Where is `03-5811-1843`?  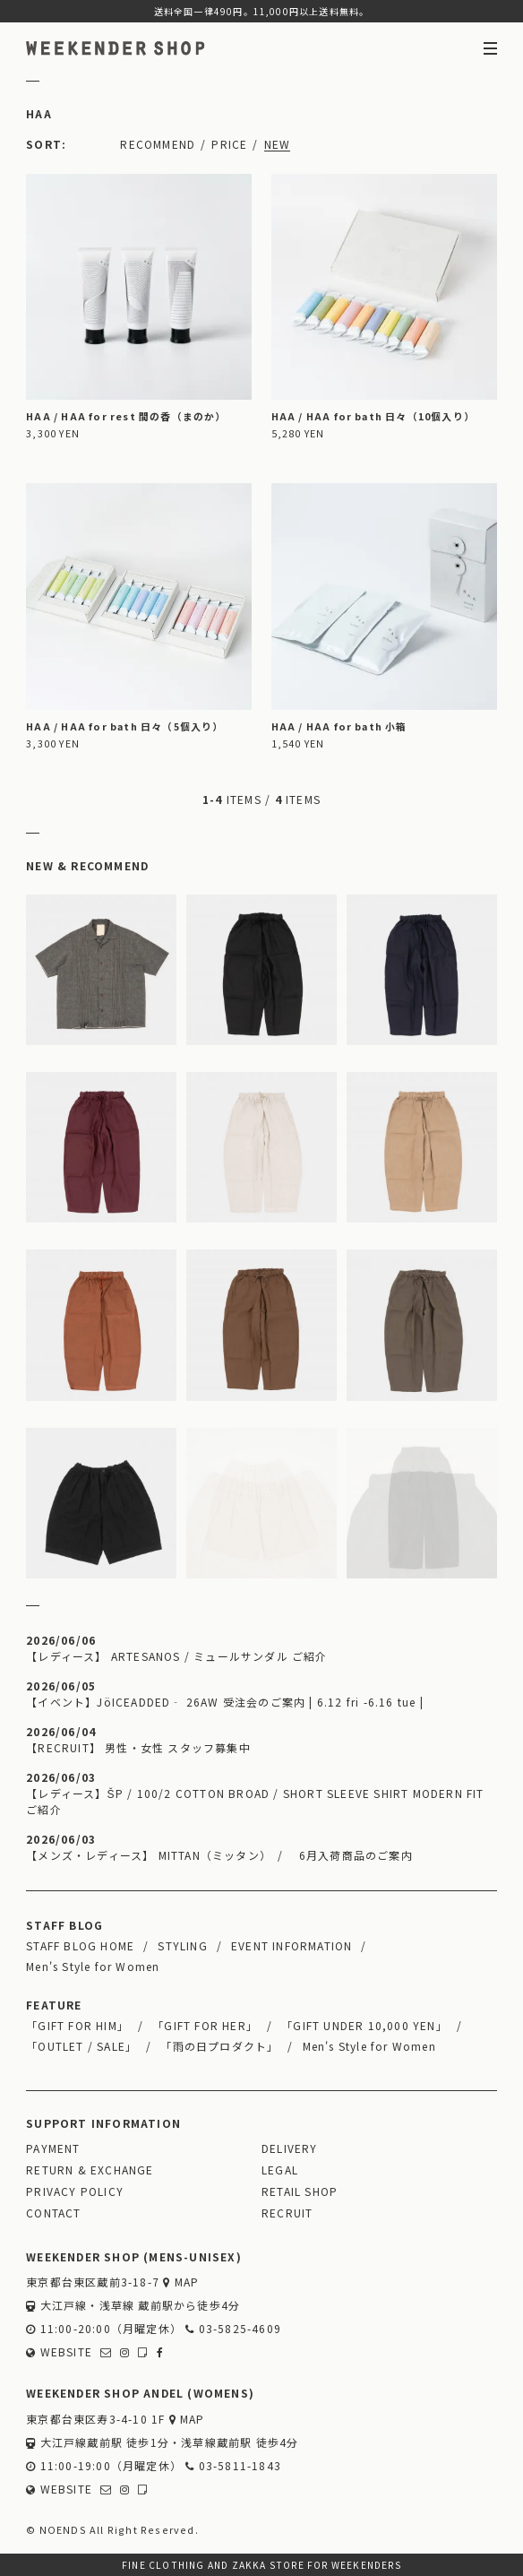 03-5811-1843 is located at coordinates (233, 2465).